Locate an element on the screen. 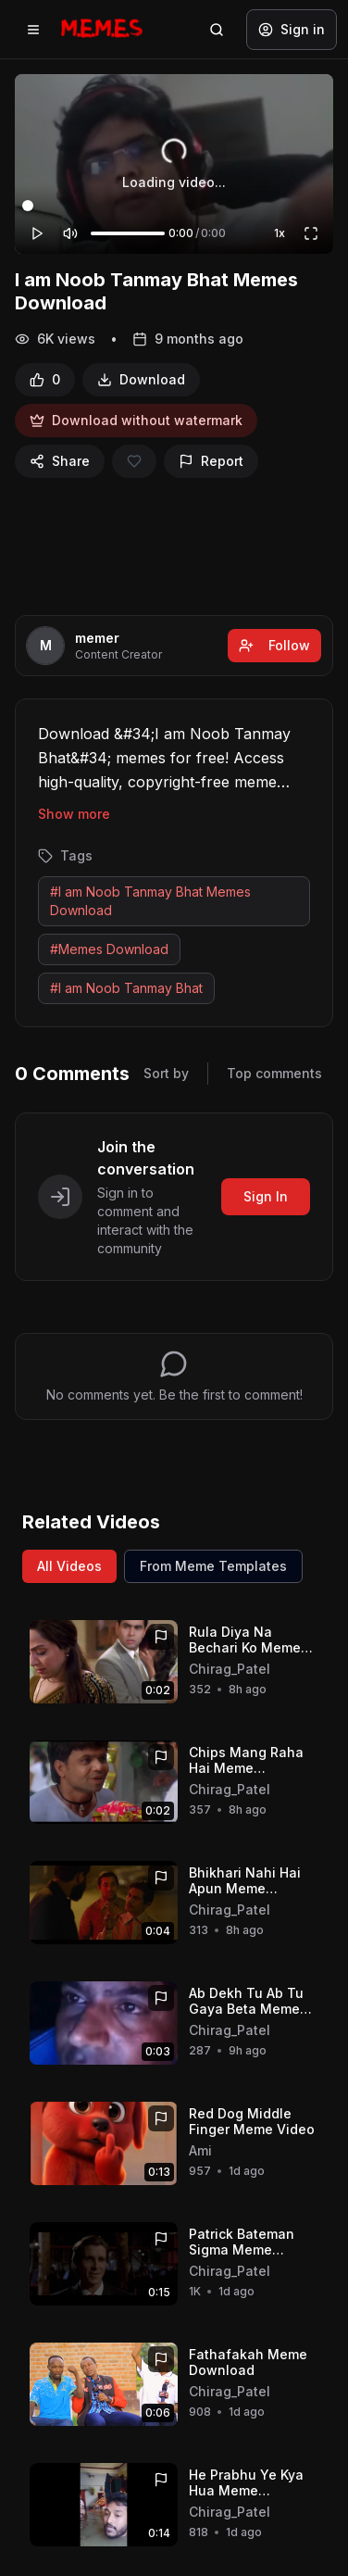  1x [Playback speed] is located at coordinates (279, 233).